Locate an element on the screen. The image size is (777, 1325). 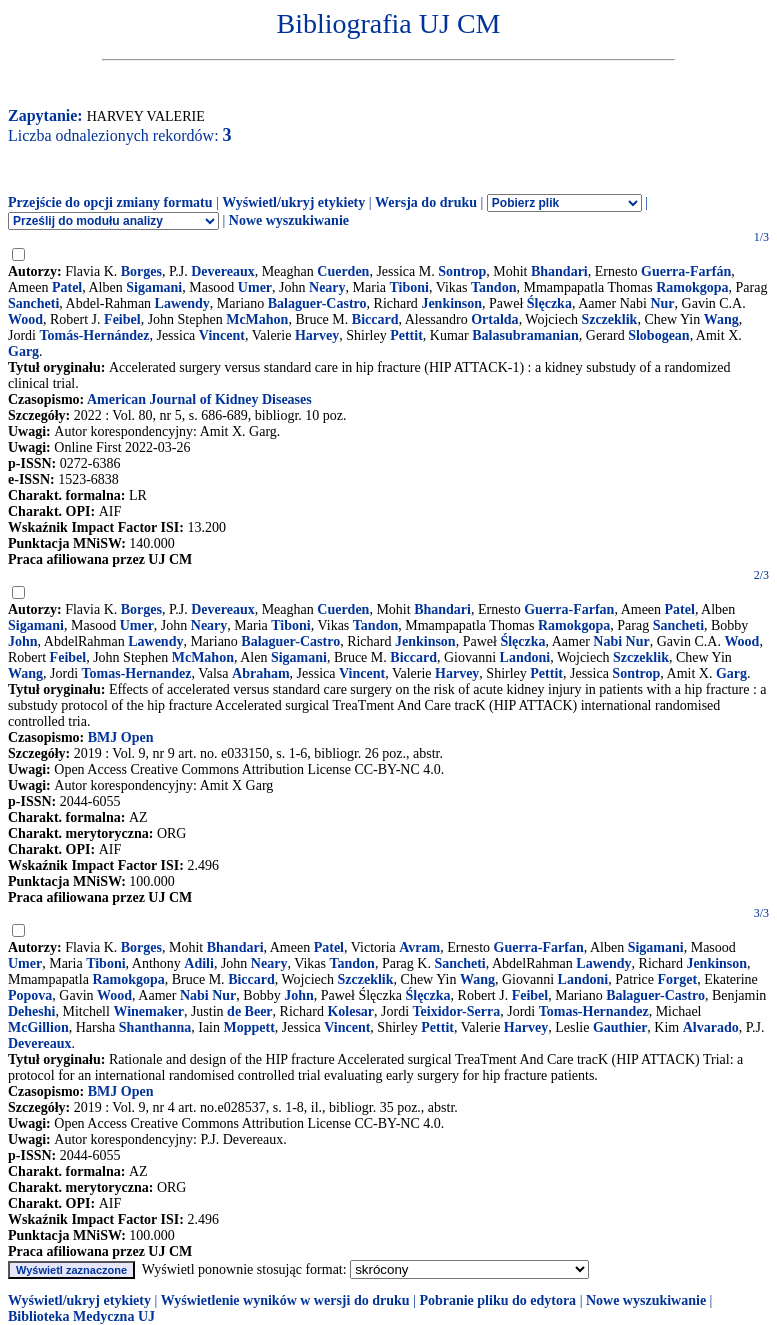
Jenkinson is located at coordinates (451, 303).